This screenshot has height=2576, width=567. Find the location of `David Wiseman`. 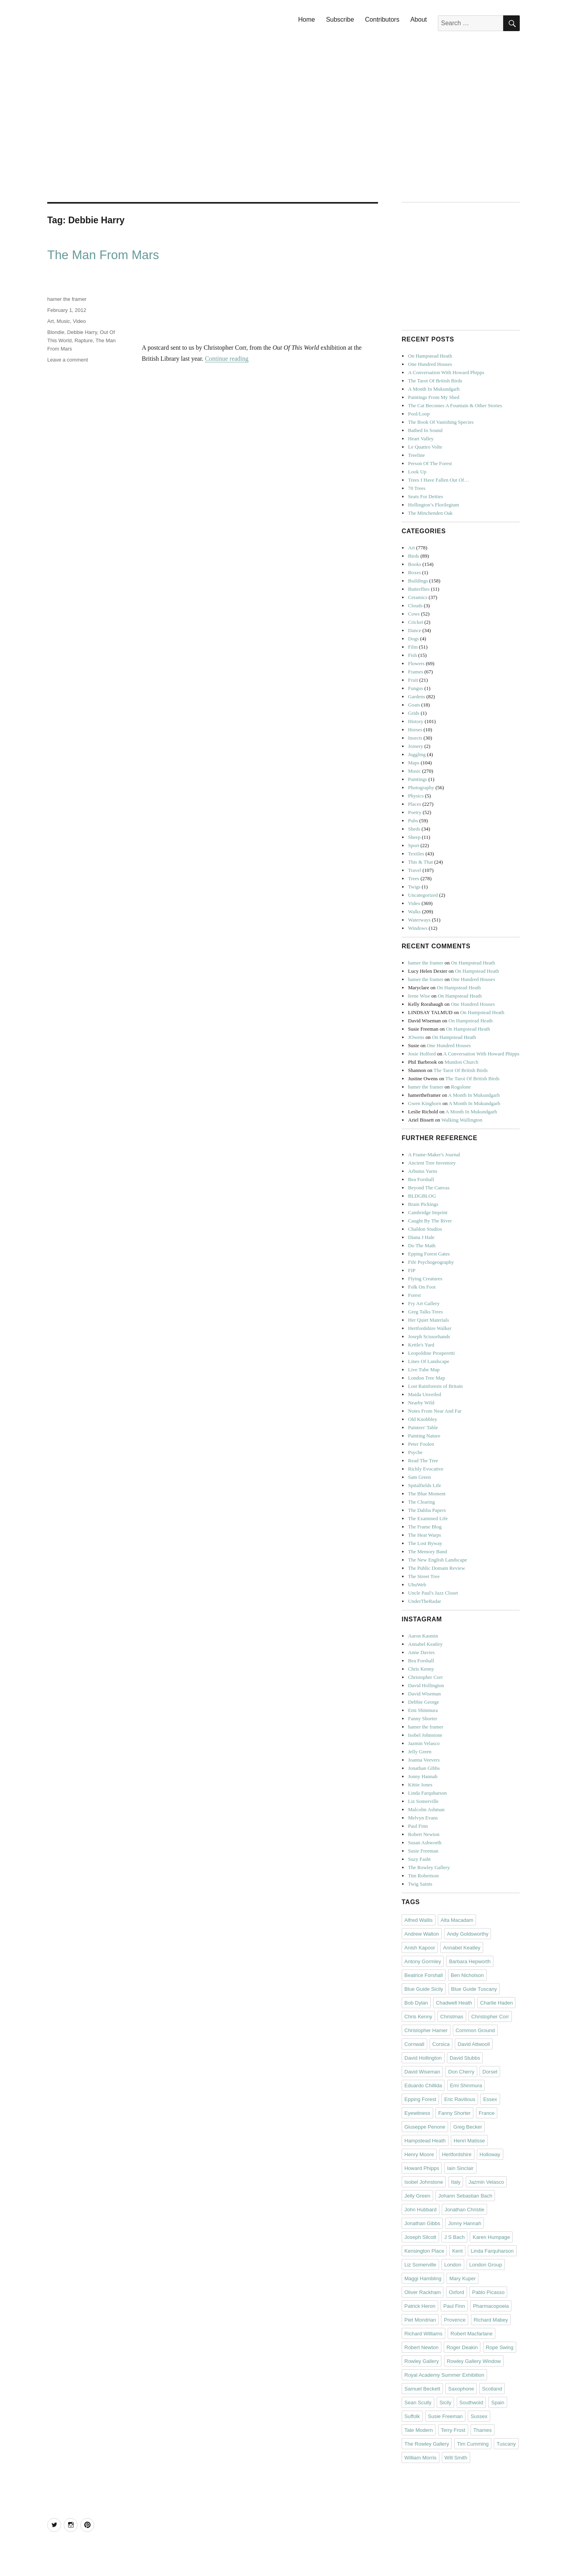

David Wiseman is located at coordinates (424, 1694).